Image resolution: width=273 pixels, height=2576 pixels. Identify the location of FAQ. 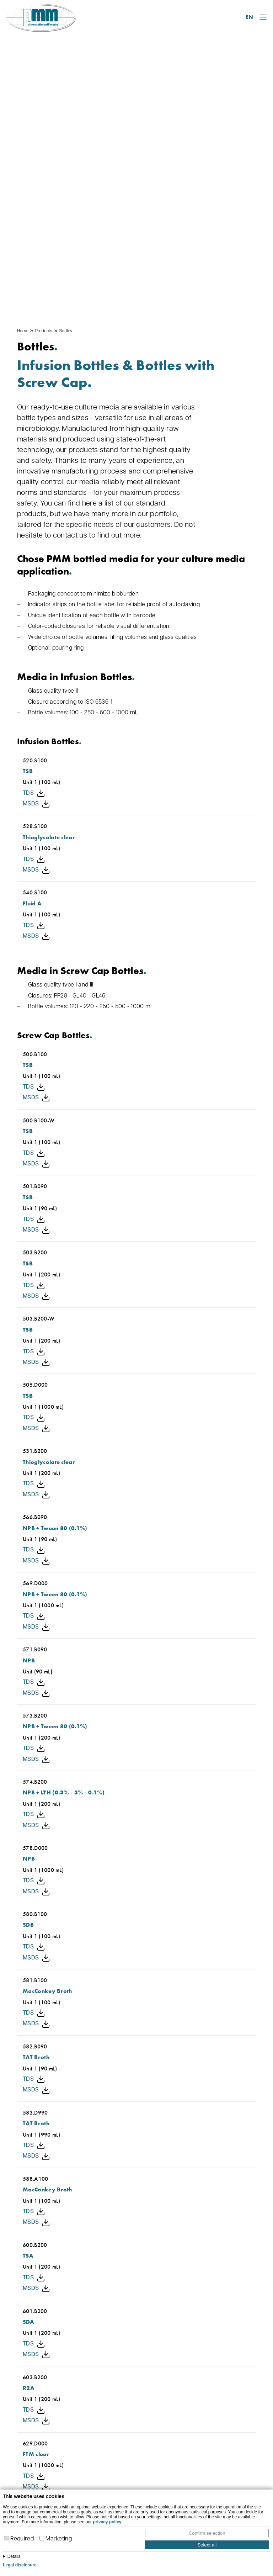
(129, 2463).